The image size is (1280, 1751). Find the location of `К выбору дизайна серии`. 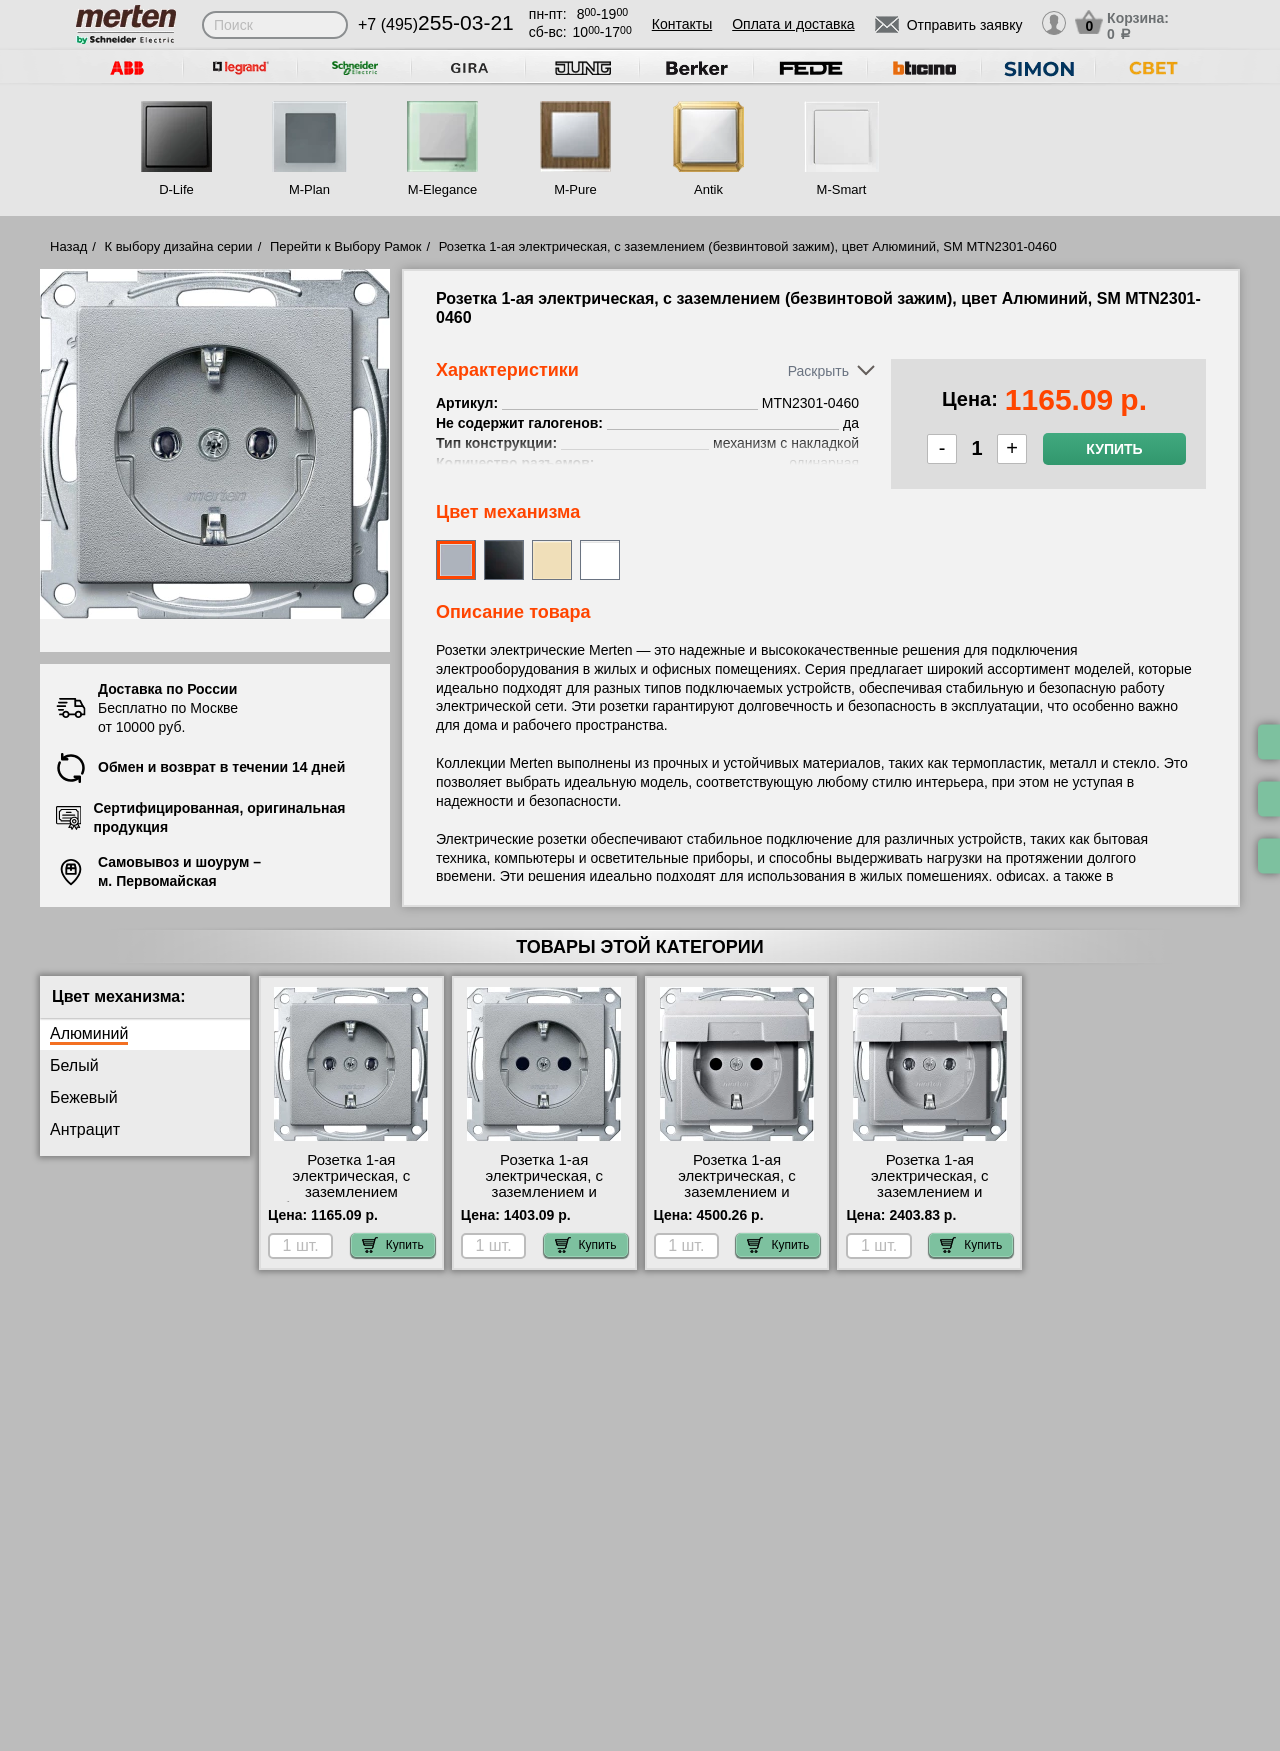

К выбору дизайна серии is located at coordinates (179, 246).